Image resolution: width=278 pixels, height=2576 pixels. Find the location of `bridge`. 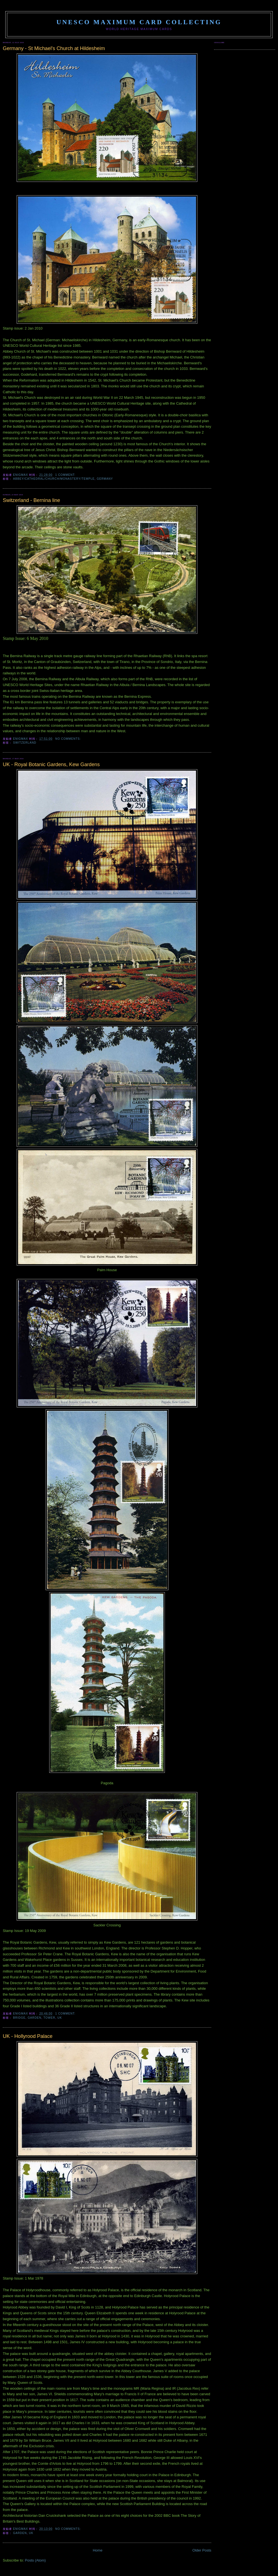

bridge is located at coordinates (19, 2017).